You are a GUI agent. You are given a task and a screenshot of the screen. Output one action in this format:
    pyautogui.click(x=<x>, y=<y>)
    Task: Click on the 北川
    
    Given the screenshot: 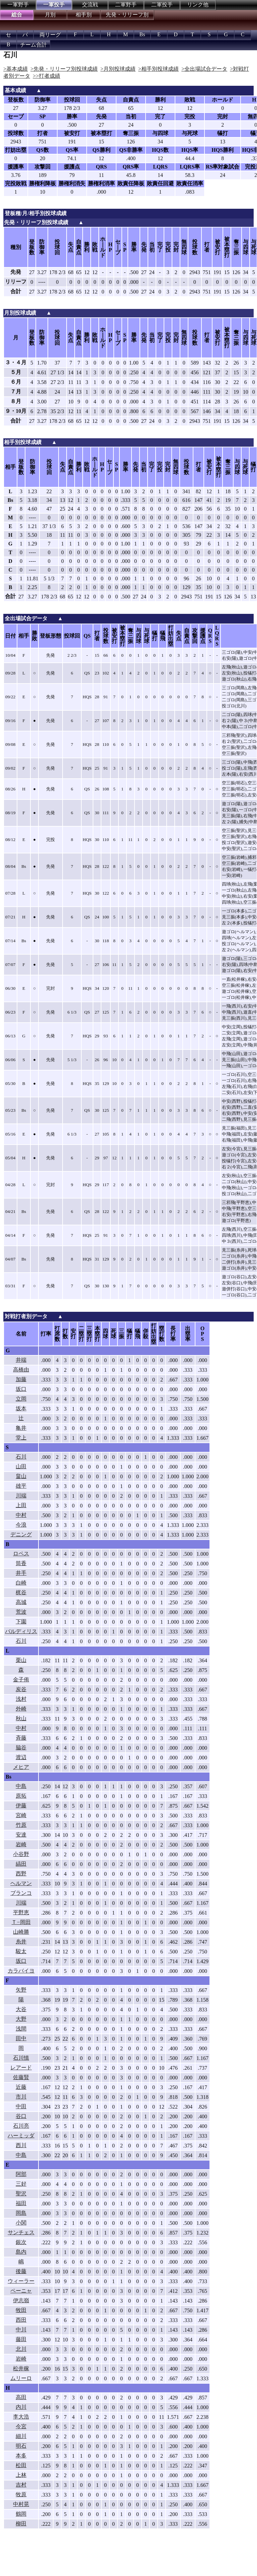 What is the action you would take?
    pyautogui.click(x=21, y=2349)
    